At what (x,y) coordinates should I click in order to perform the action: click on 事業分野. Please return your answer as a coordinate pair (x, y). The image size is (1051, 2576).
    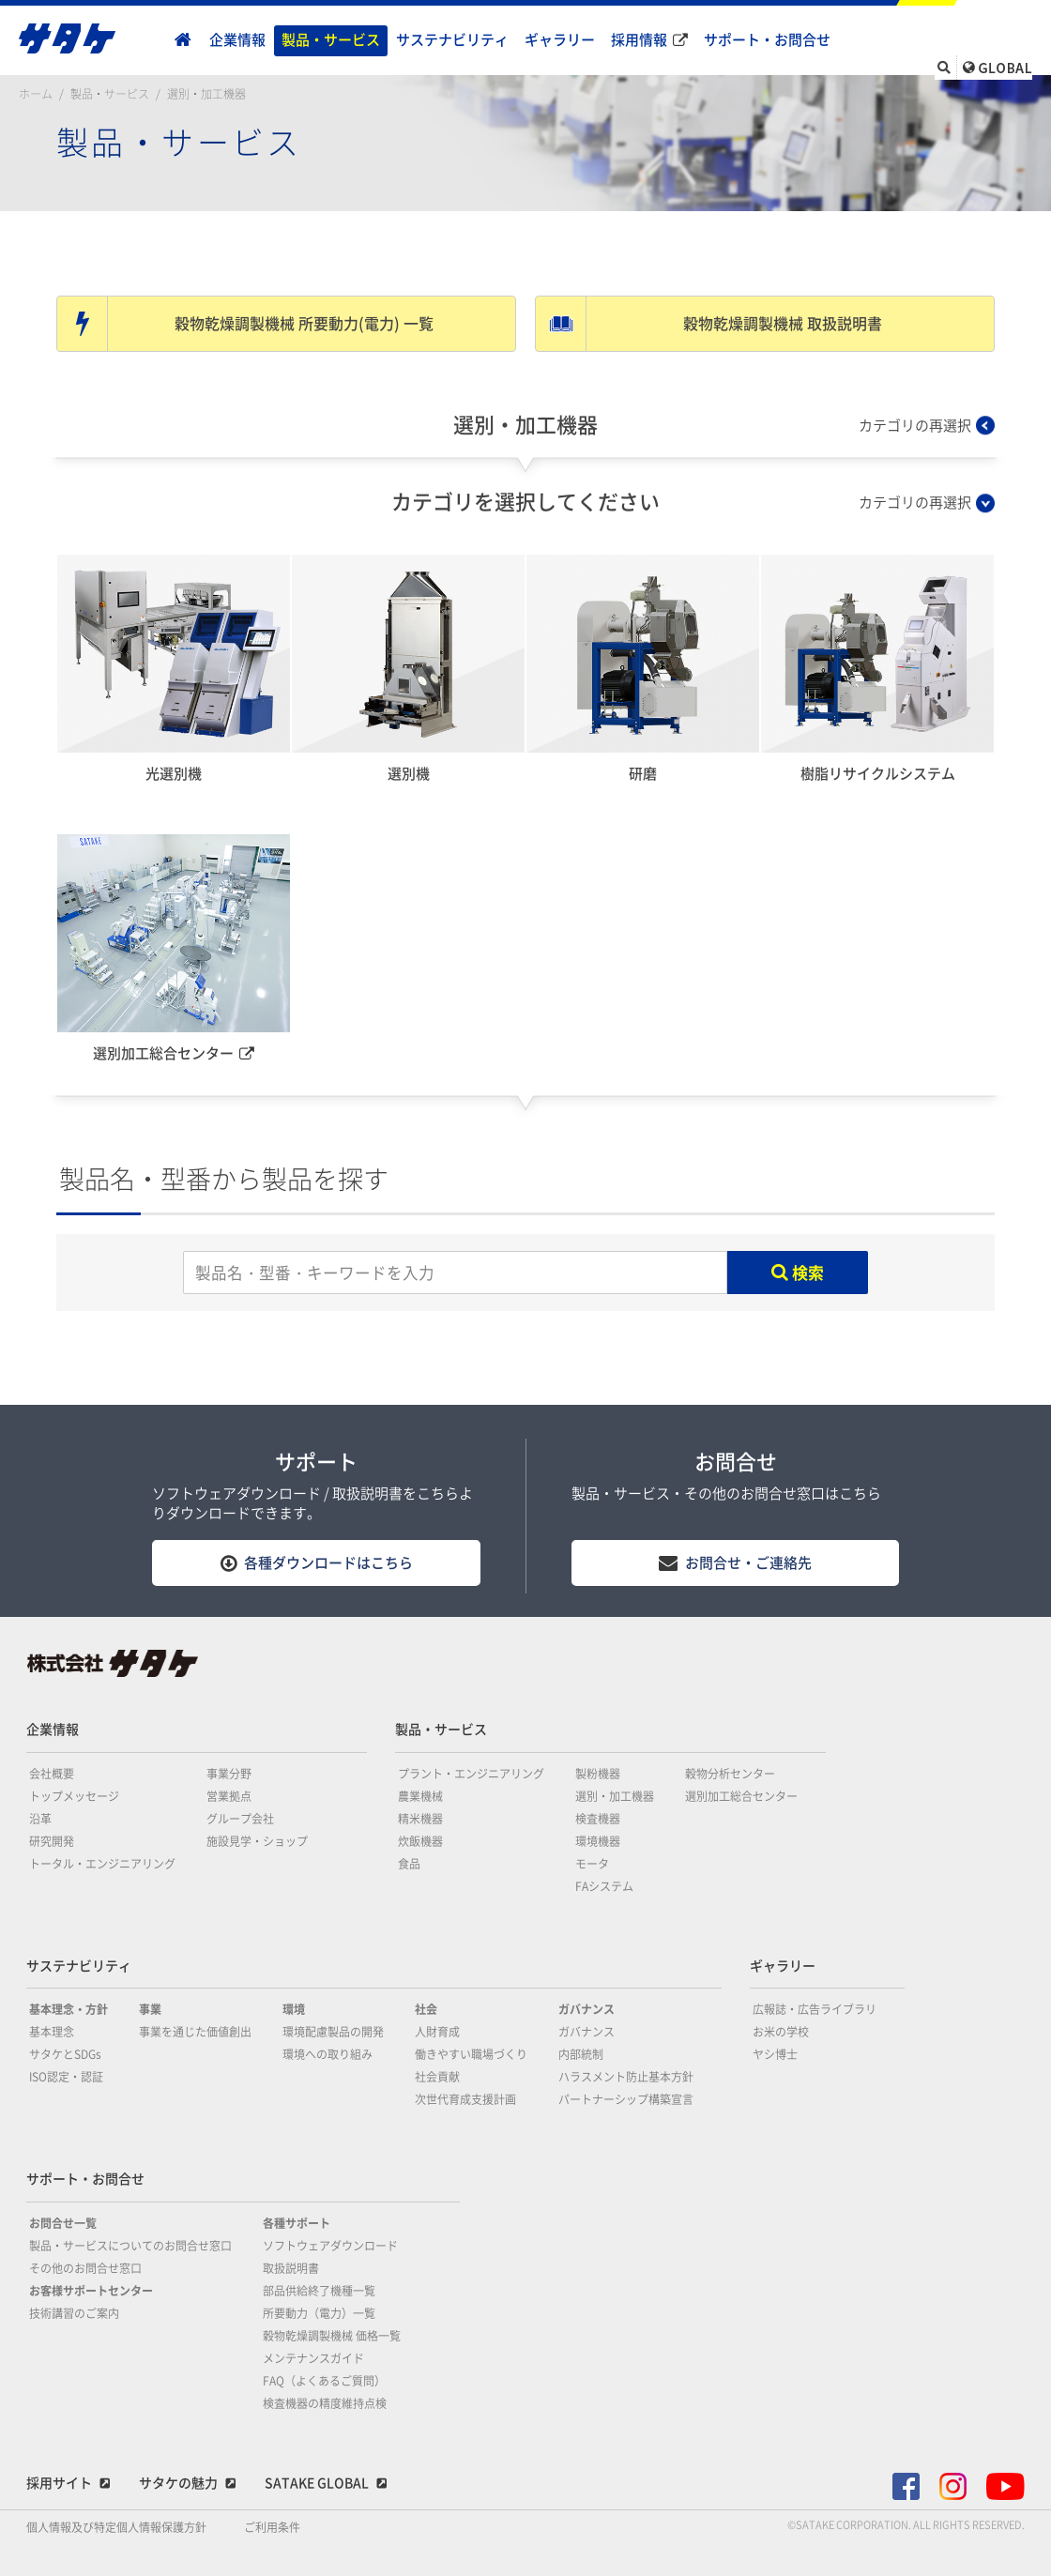
    Looking at the image, I should click on (228, 1773).